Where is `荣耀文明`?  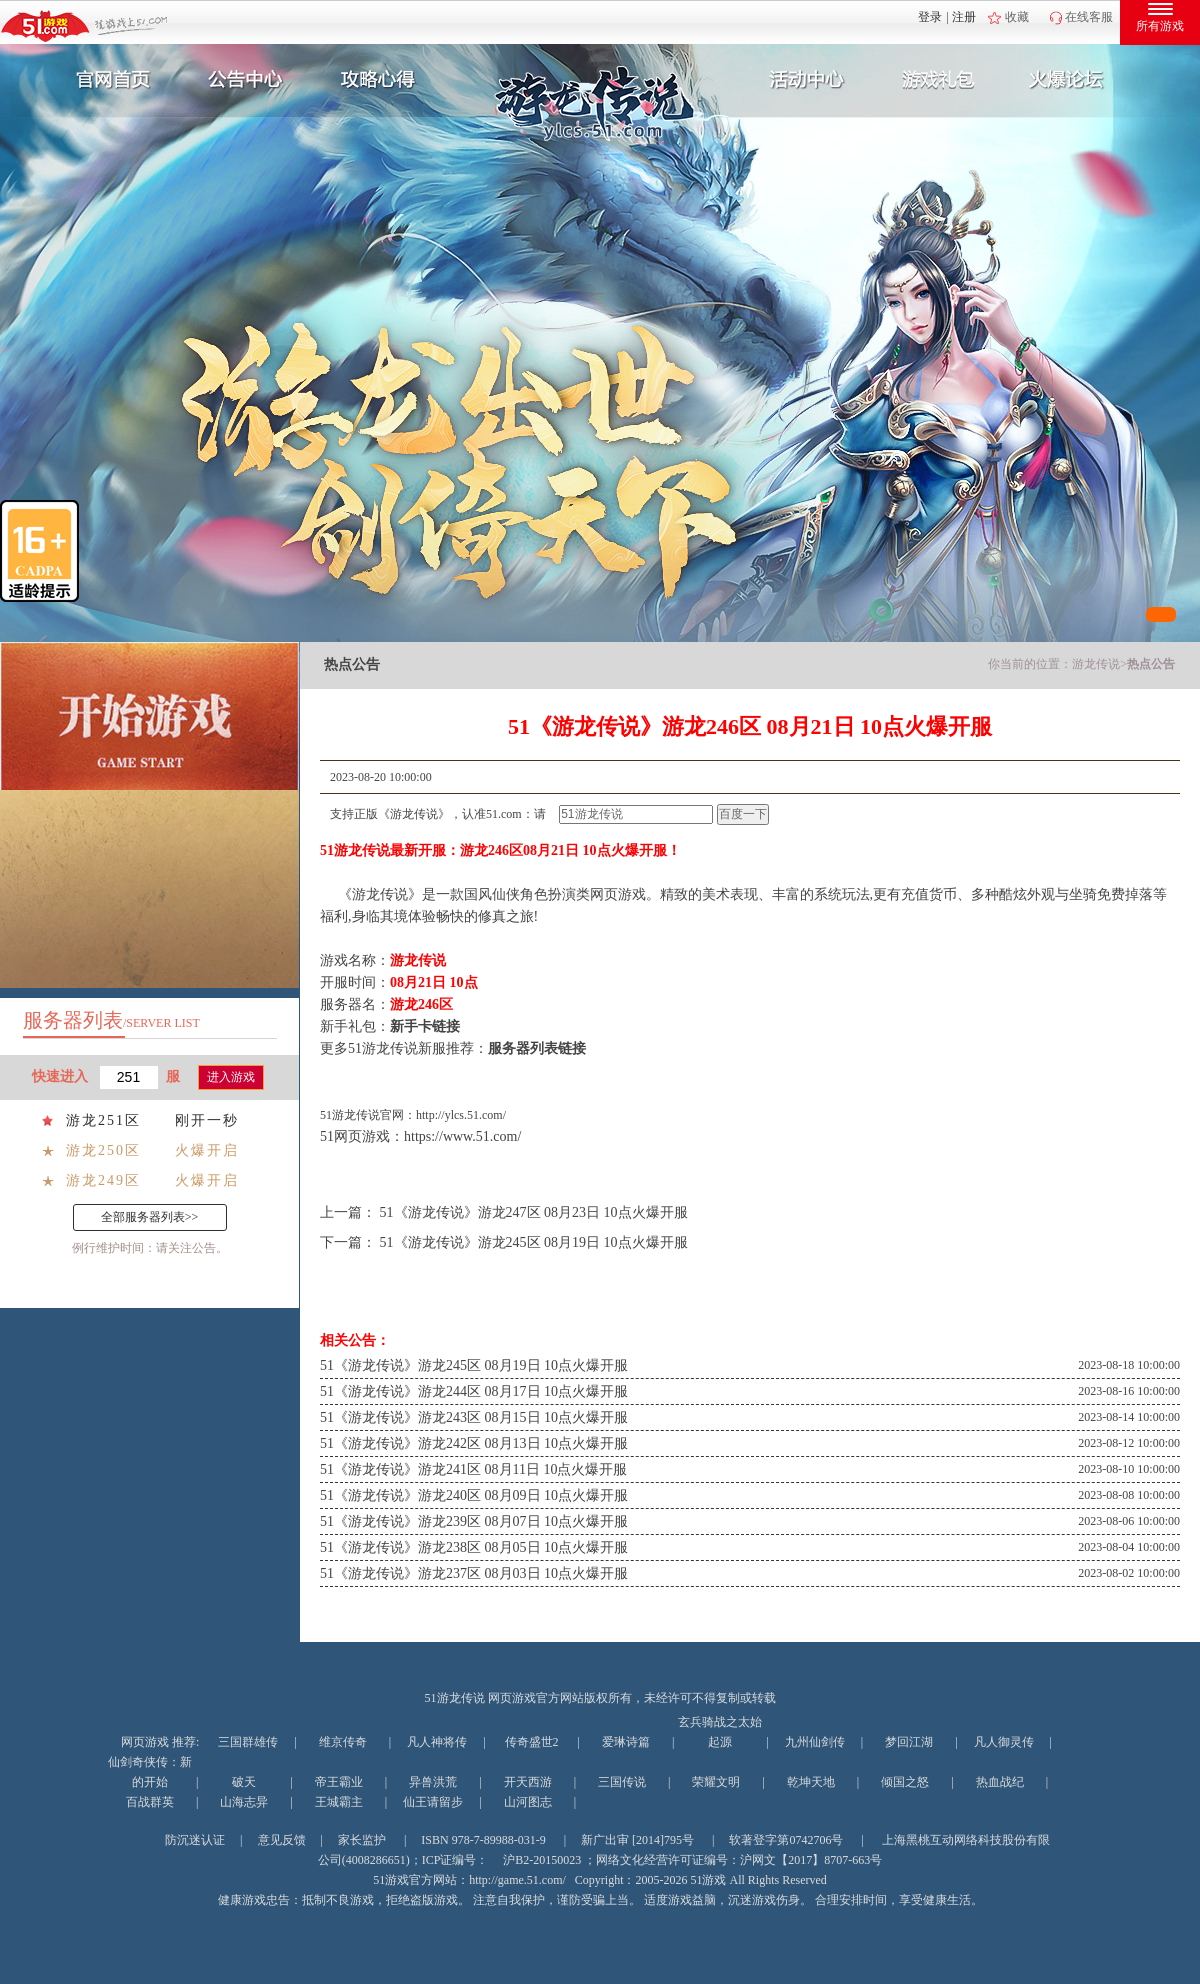
荣耀文明 is located at coordinates (716, 1782).